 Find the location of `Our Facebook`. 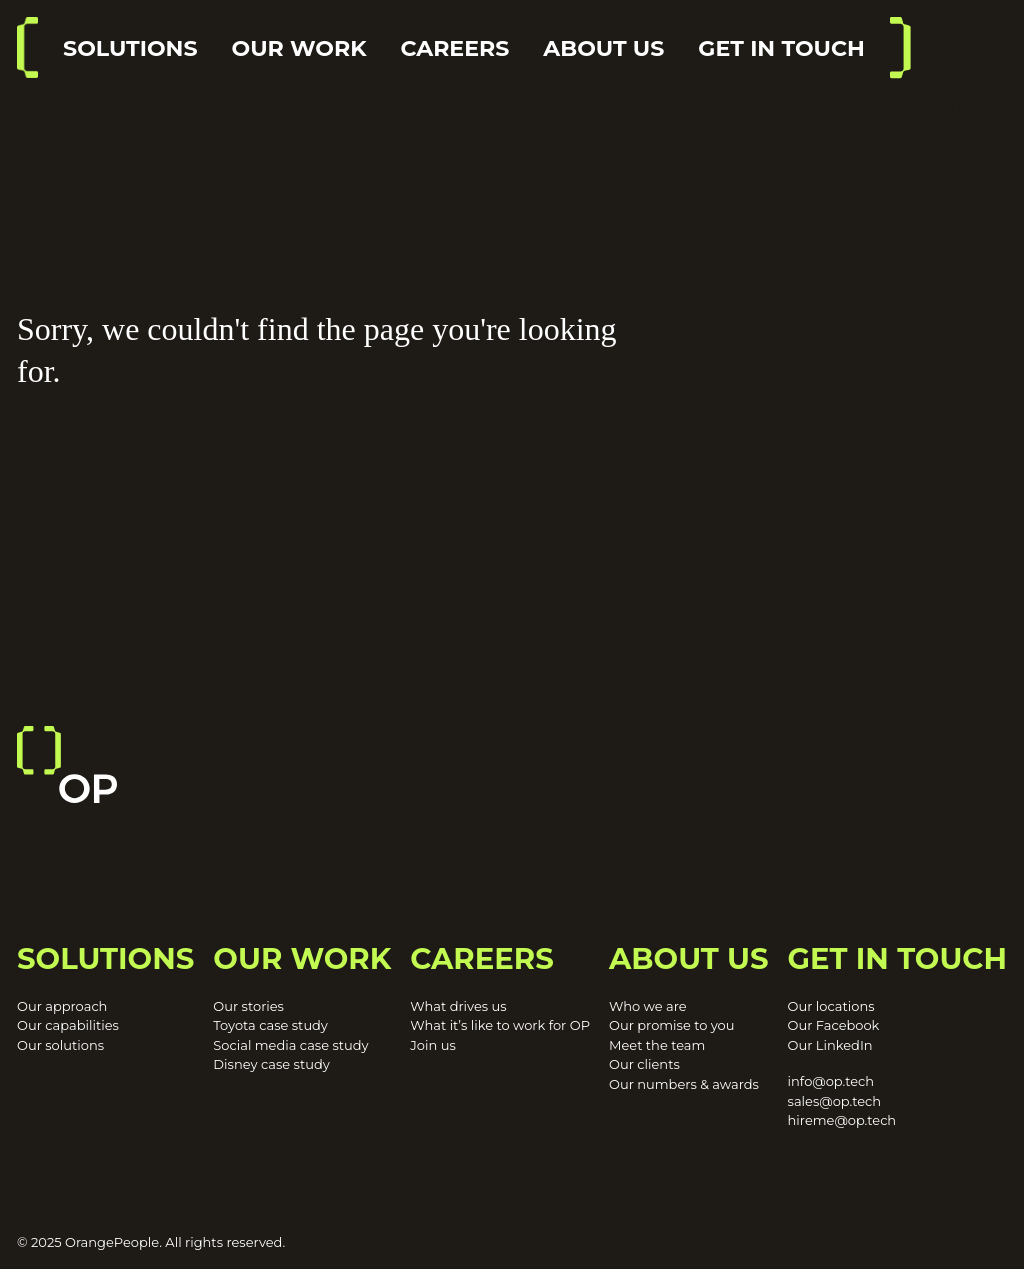

Our Facebook is located at coordinates (834, 1025).